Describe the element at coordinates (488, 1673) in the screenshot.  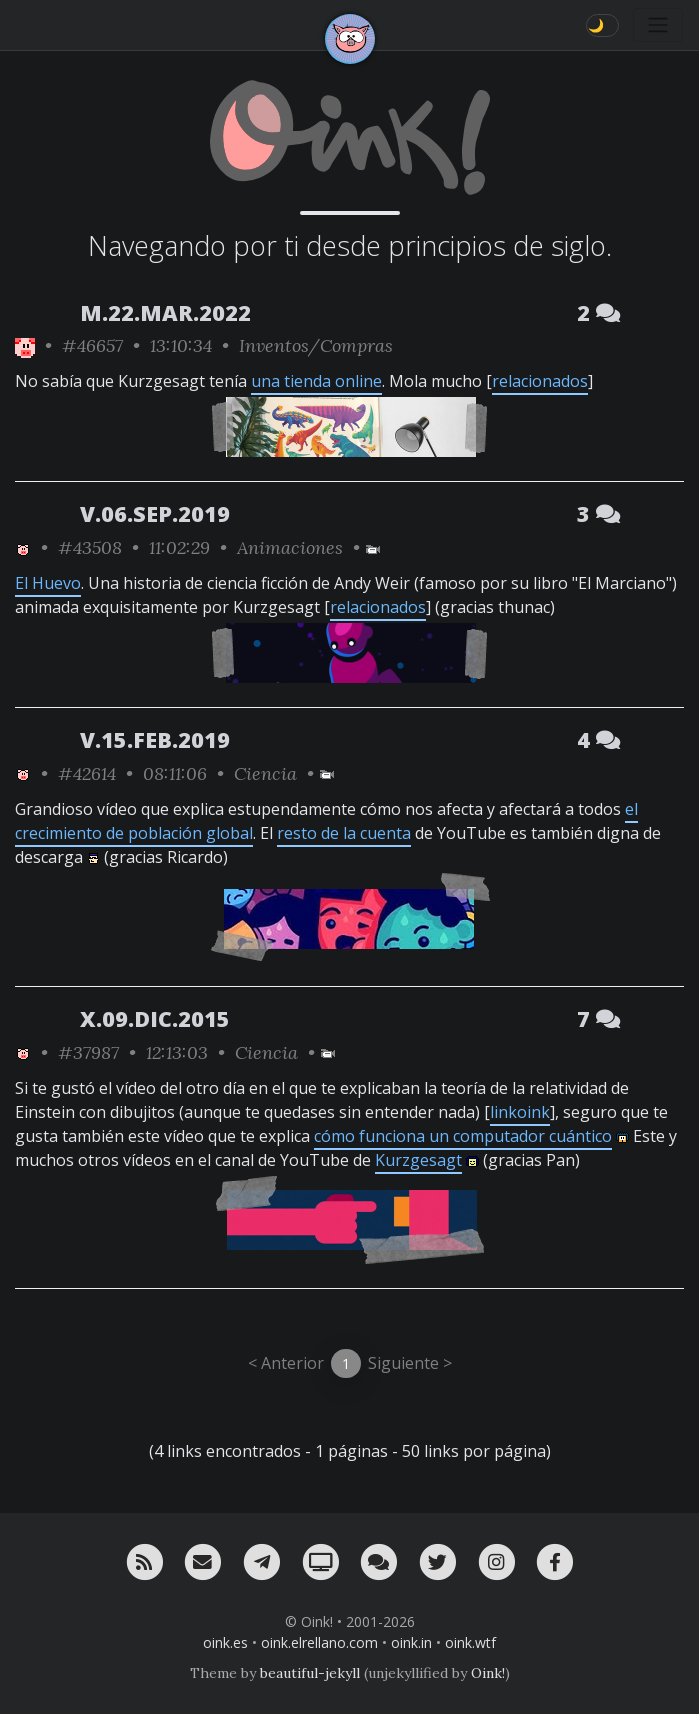
I see `Oink!` at that location.